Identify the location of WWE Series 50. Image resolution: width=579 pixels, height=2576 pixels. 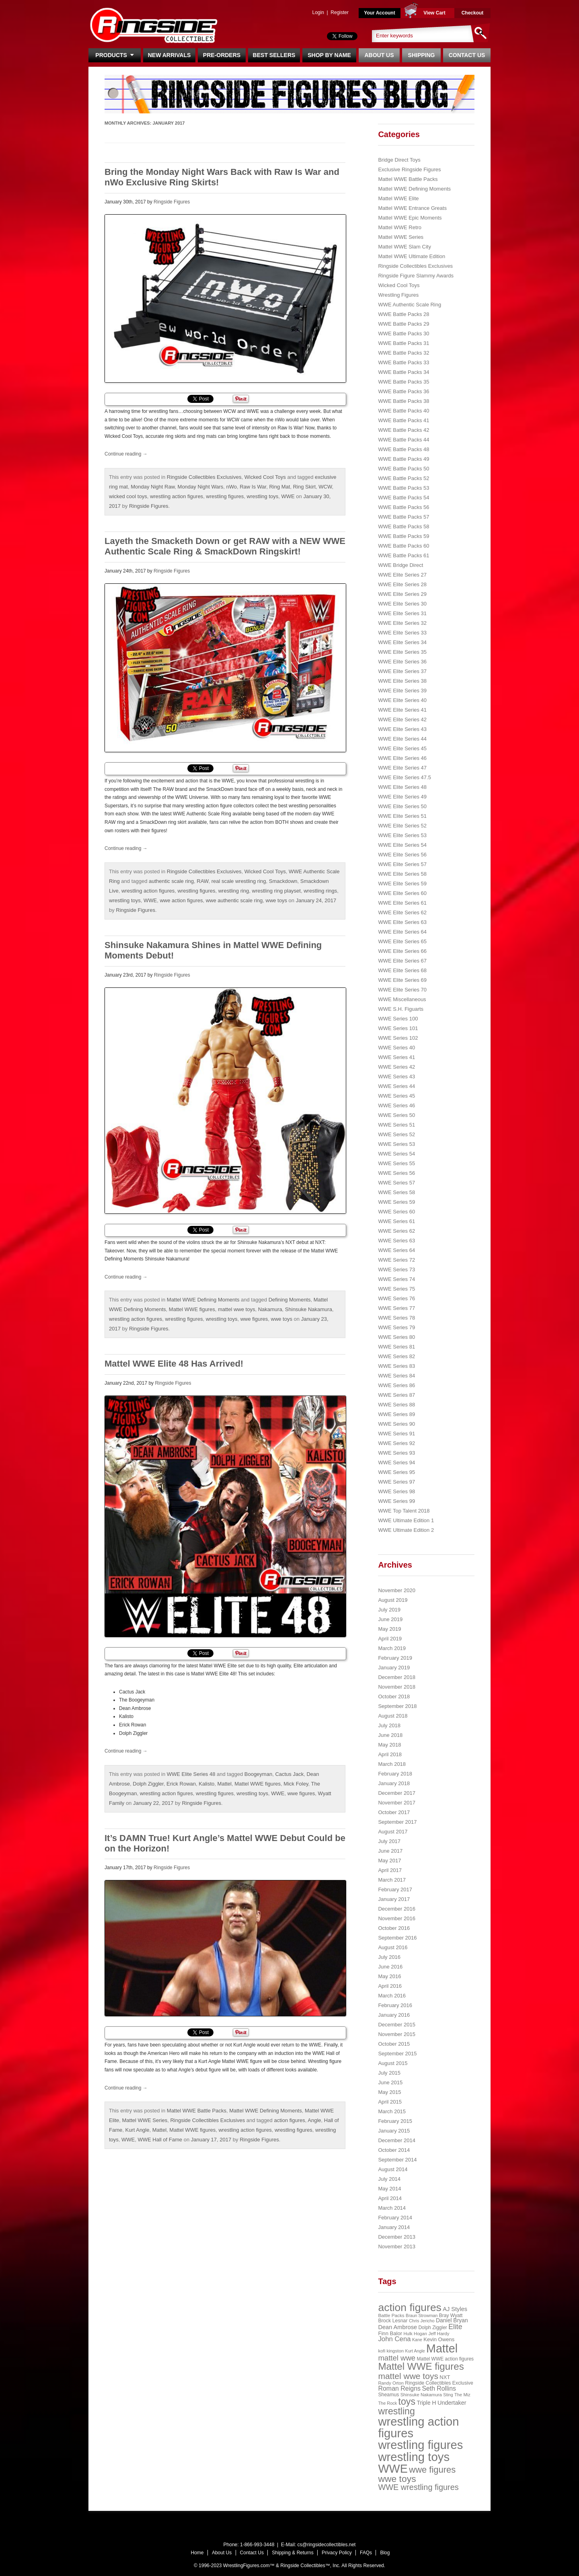
(396, 1115).